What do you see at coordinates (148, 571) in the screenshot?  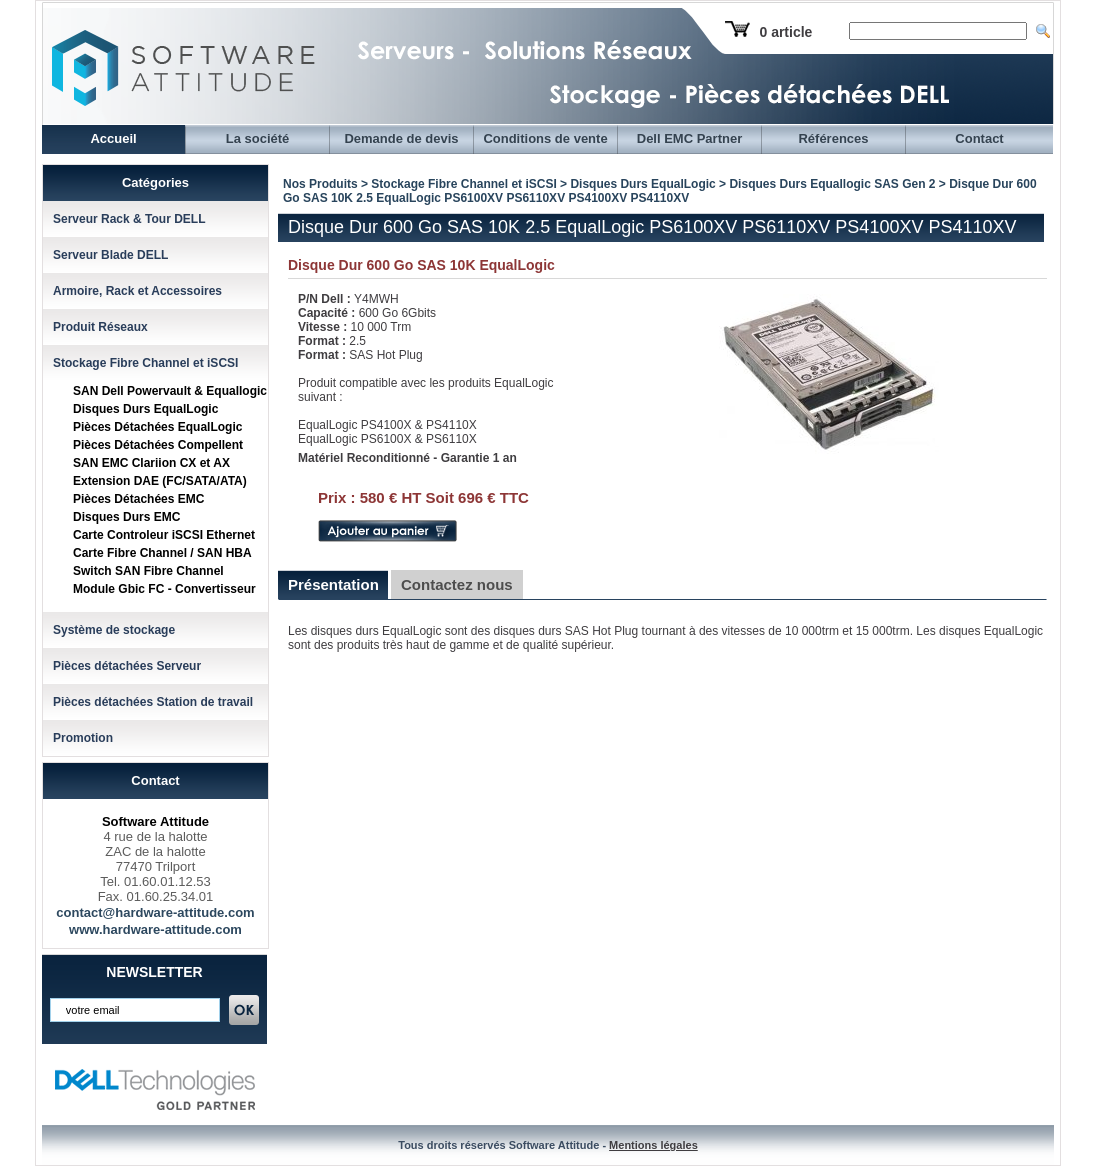 I see `Switch SAN Fibre Channel` at bounding box center [148, 571].